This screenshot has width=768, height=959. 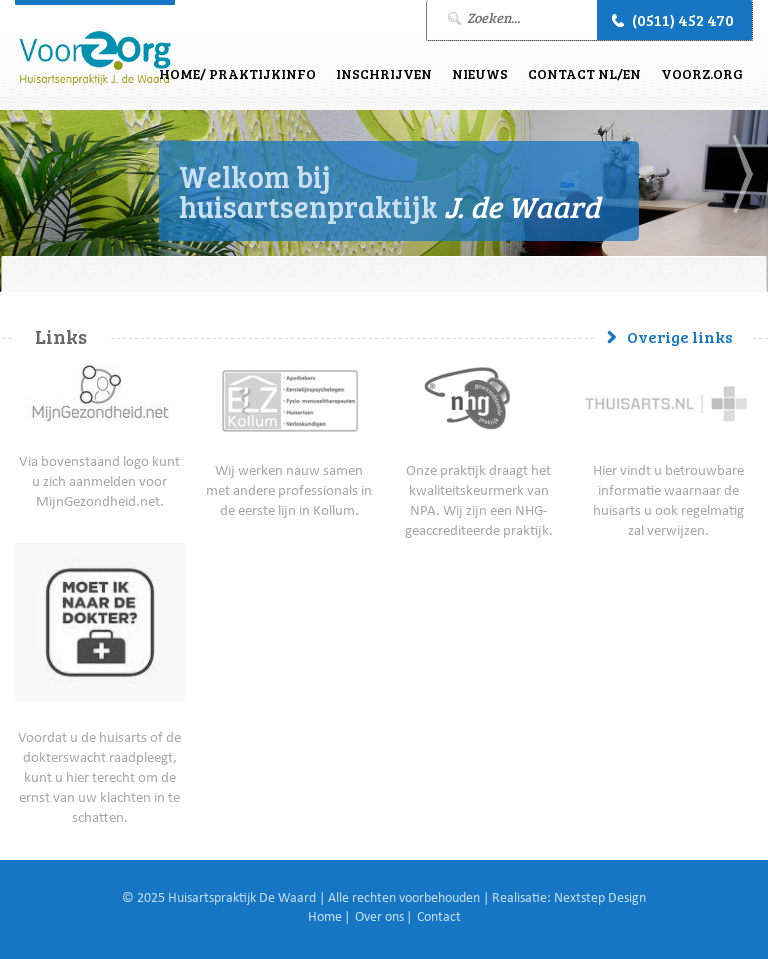 What do you see at coordinates (702, 73) in the screenshot?
I see `VoorZ.Org` at bounding box center [702, 73].